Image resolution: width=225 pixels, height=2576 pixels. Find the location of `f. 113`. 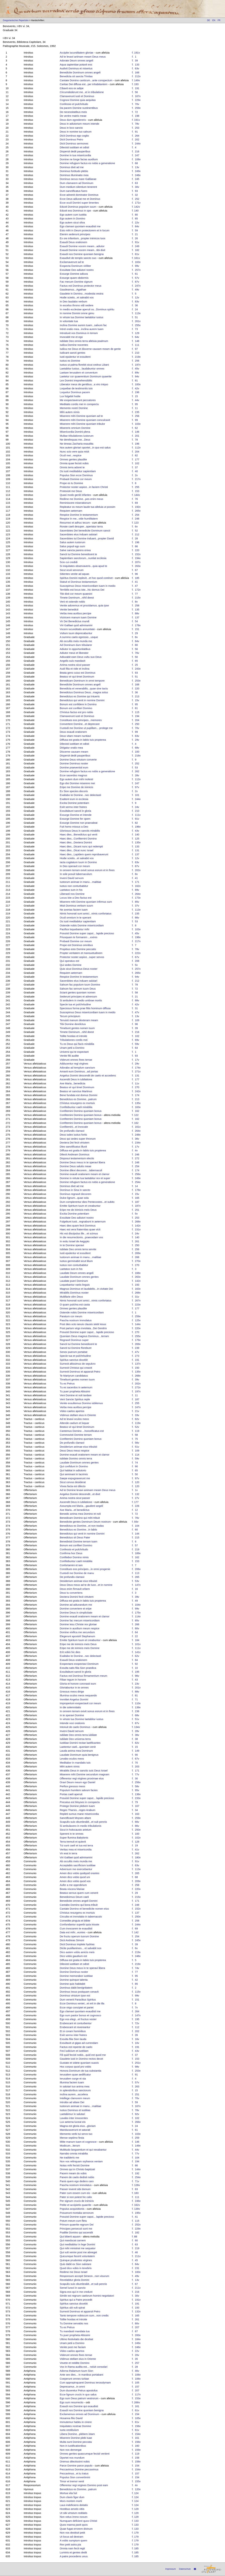

f. 113 is located at coordinates (136, 1573).